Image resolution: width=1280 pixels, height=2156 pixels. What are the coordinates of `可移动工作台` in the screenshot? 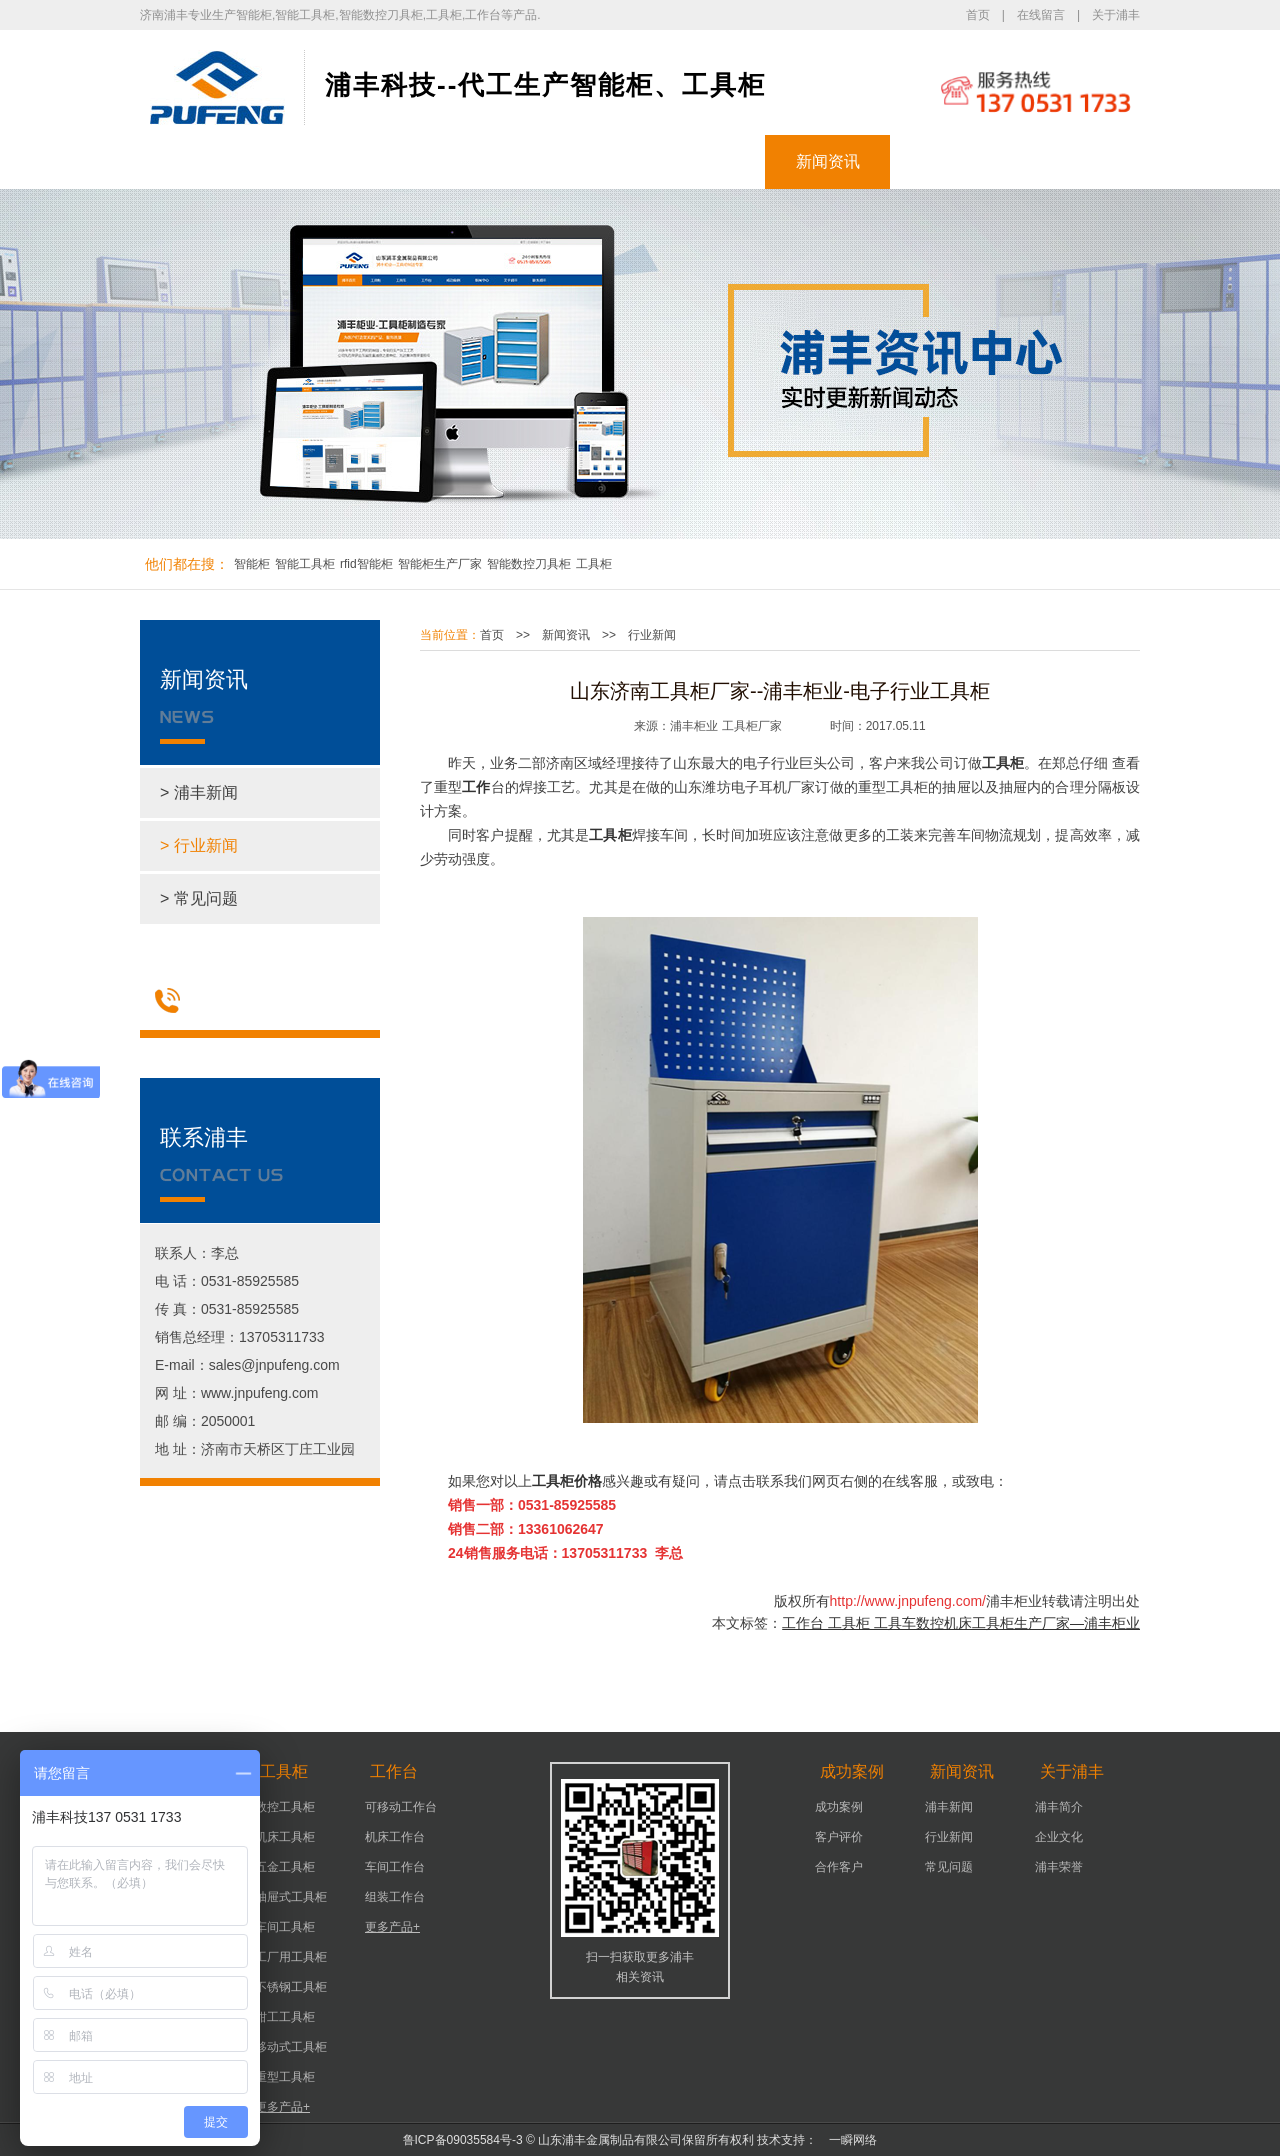 It's located at (401, 1807).